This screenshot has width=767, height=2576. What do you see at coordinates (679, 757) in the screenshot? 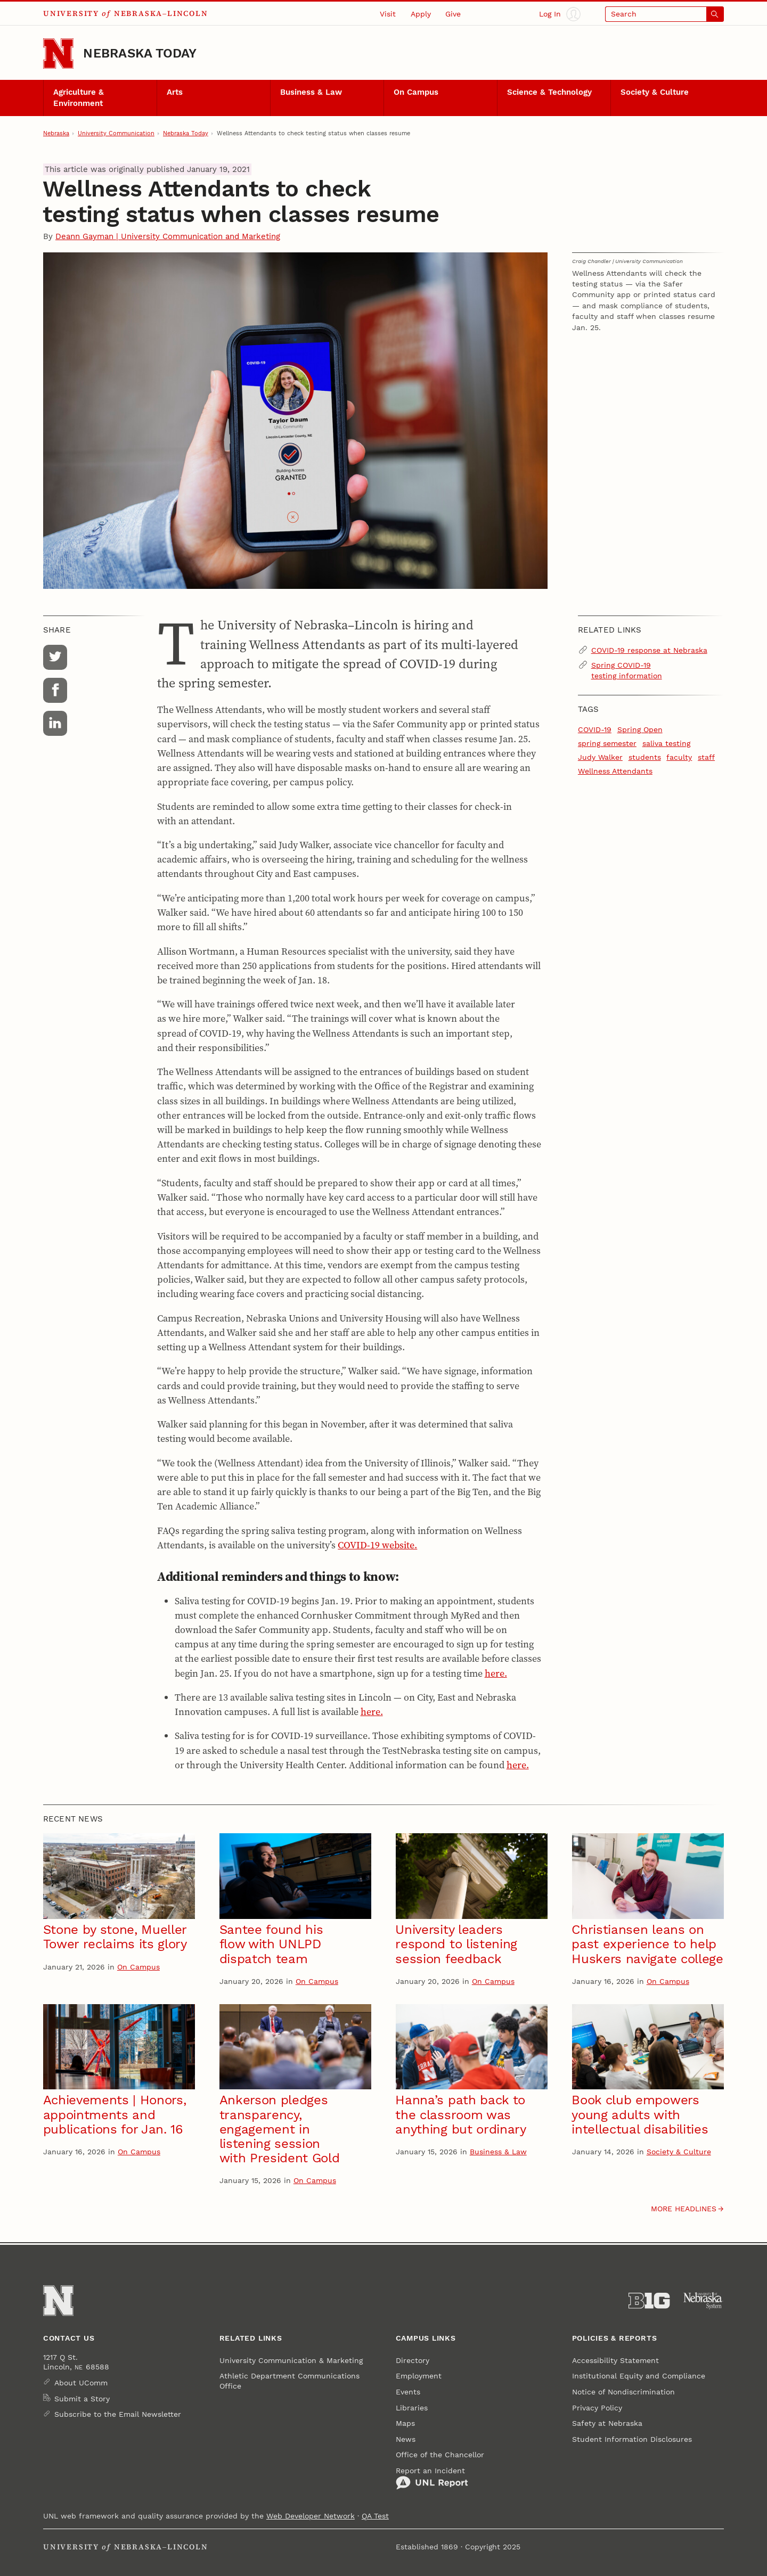
I see `faculty` at bounding box center [679, 757].